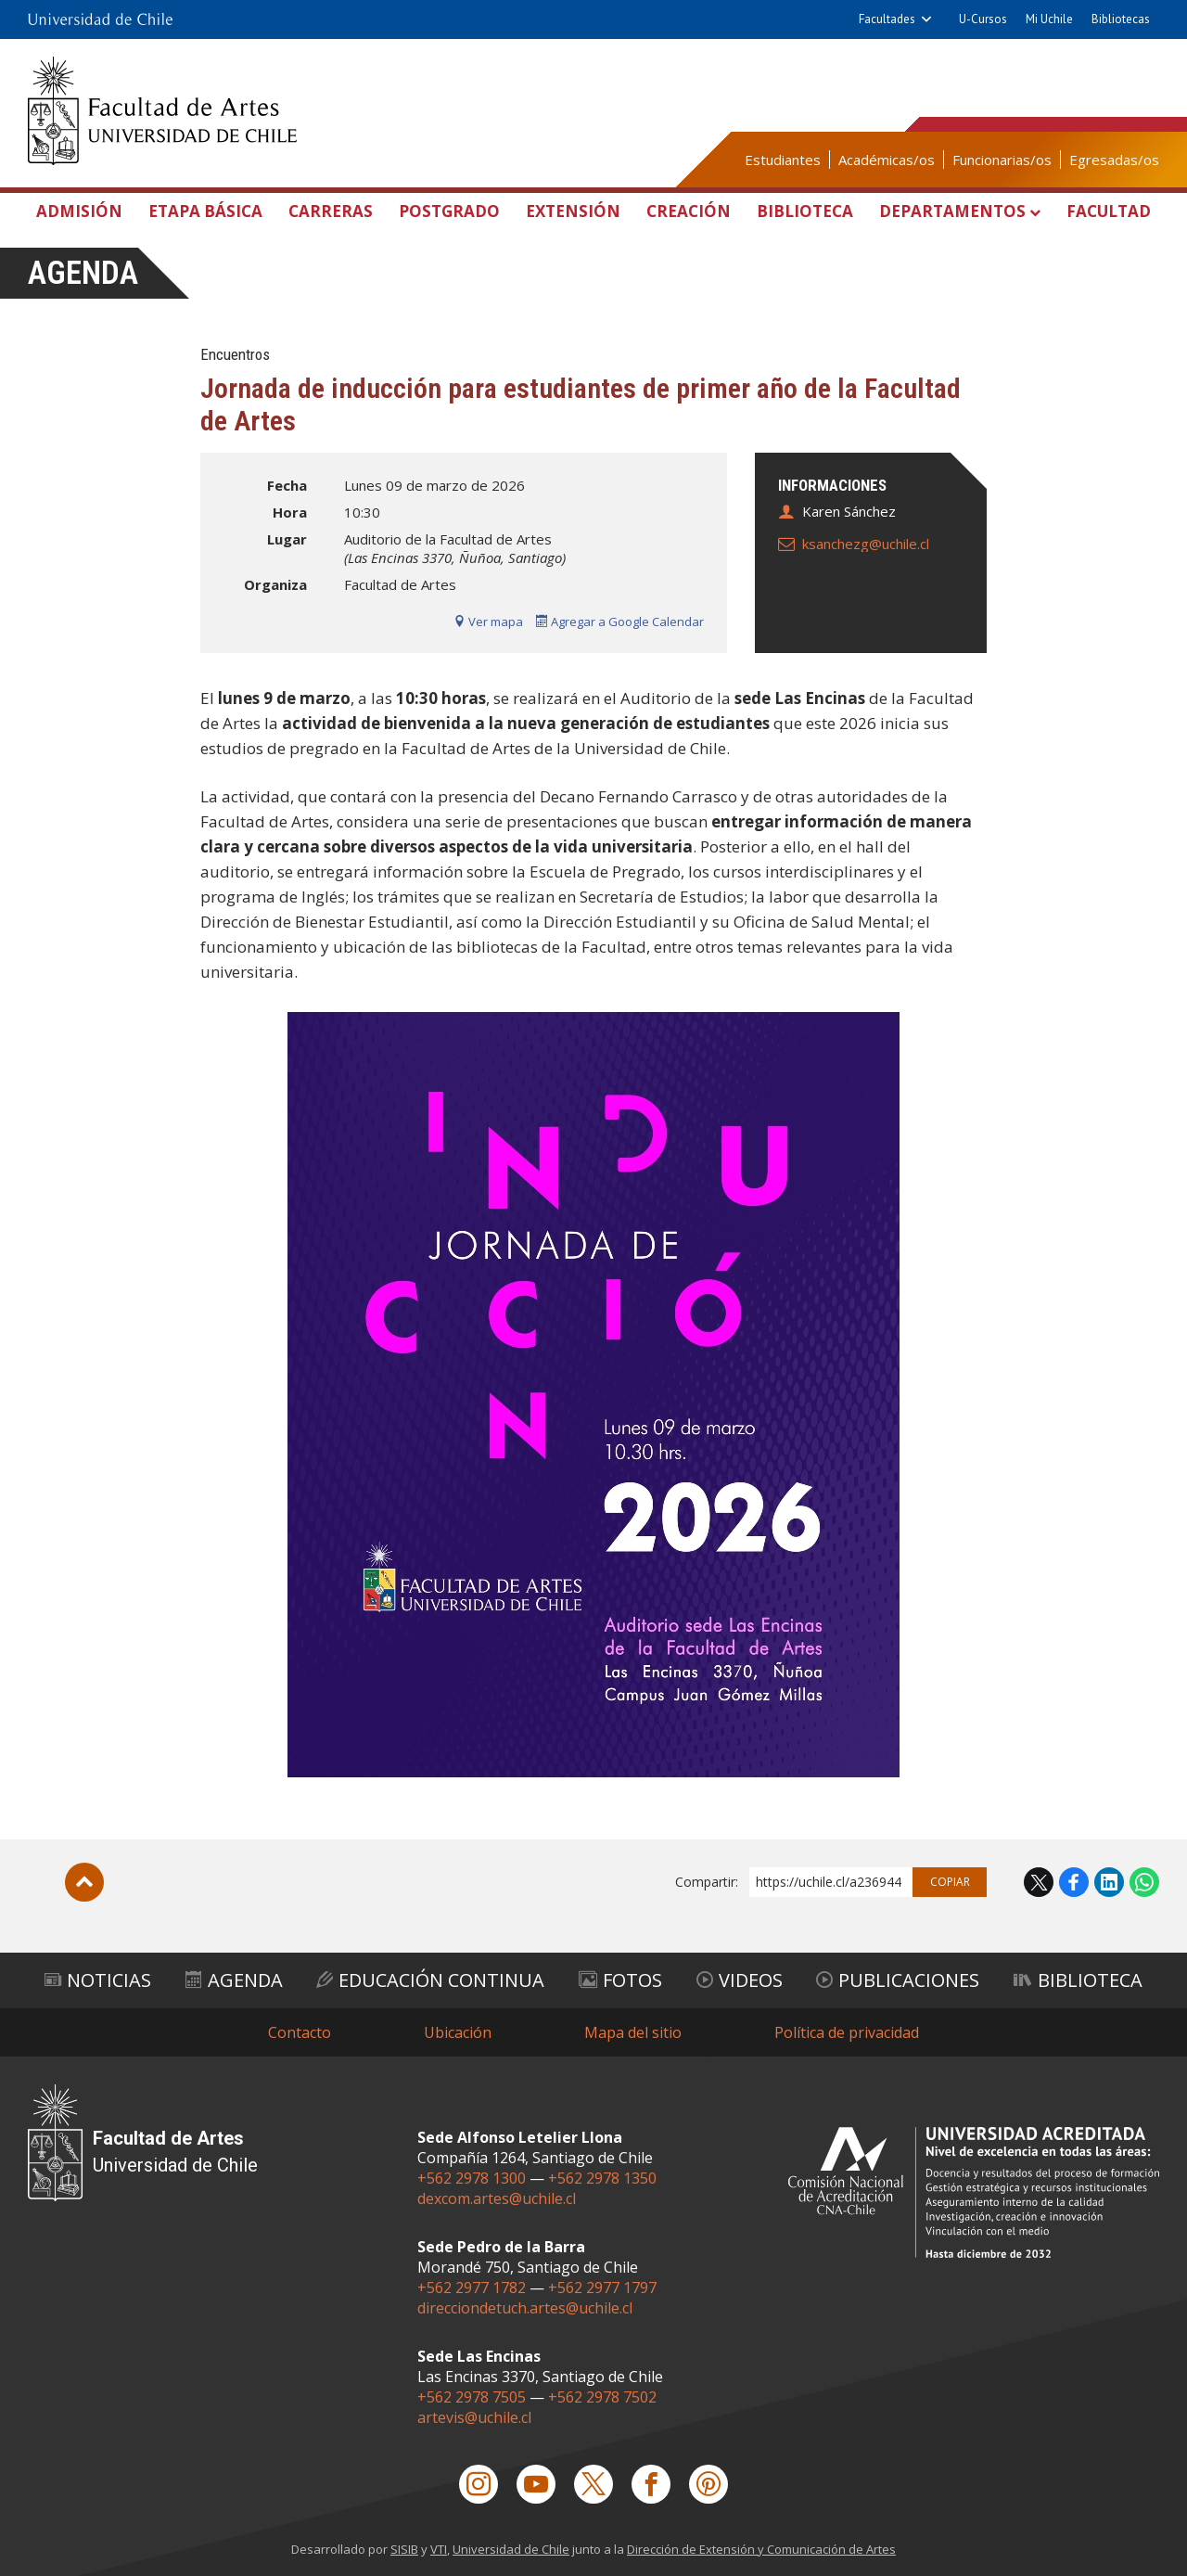 The width and height of the screenshot is (1187, 2576). What do you see at coordinates (897, 1980) in the screenshot?
I see `Publicaciones` at bounding box center [897, 1980].